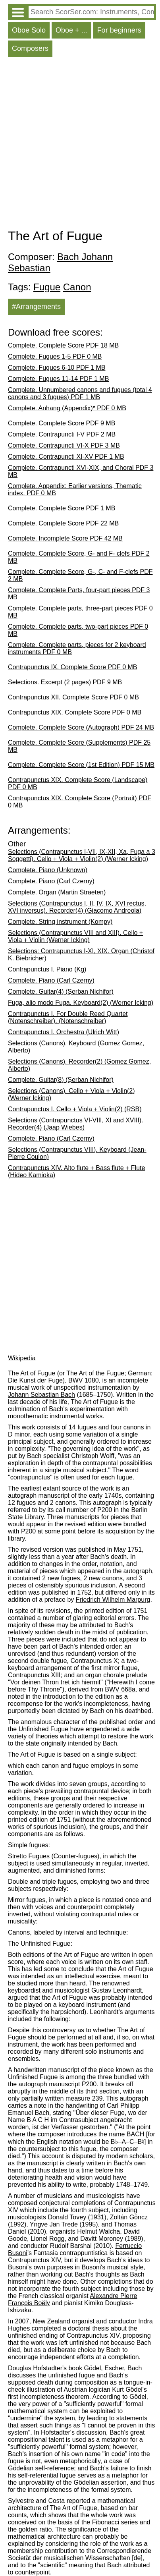 The image size is (160, 2576). Describe the element at coordinates (71, 1094) in the screenshot. I see `Selections (Canons). Cello + Viola + Violin(2) (Werner Icking)` at that location.